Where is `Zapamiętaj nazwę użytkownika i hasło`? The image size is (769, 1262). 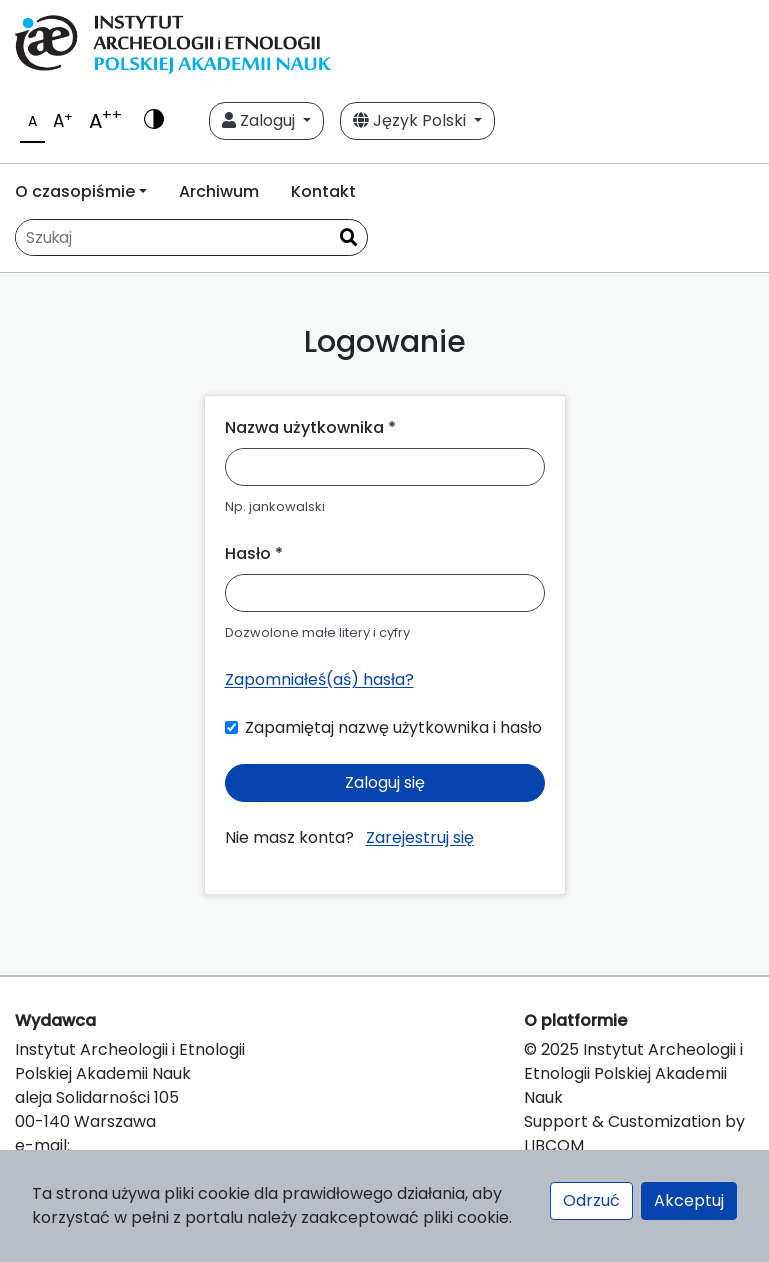
Zapamiętaj nazwę użytkownika i hasło is located at coordinates (393, 727).